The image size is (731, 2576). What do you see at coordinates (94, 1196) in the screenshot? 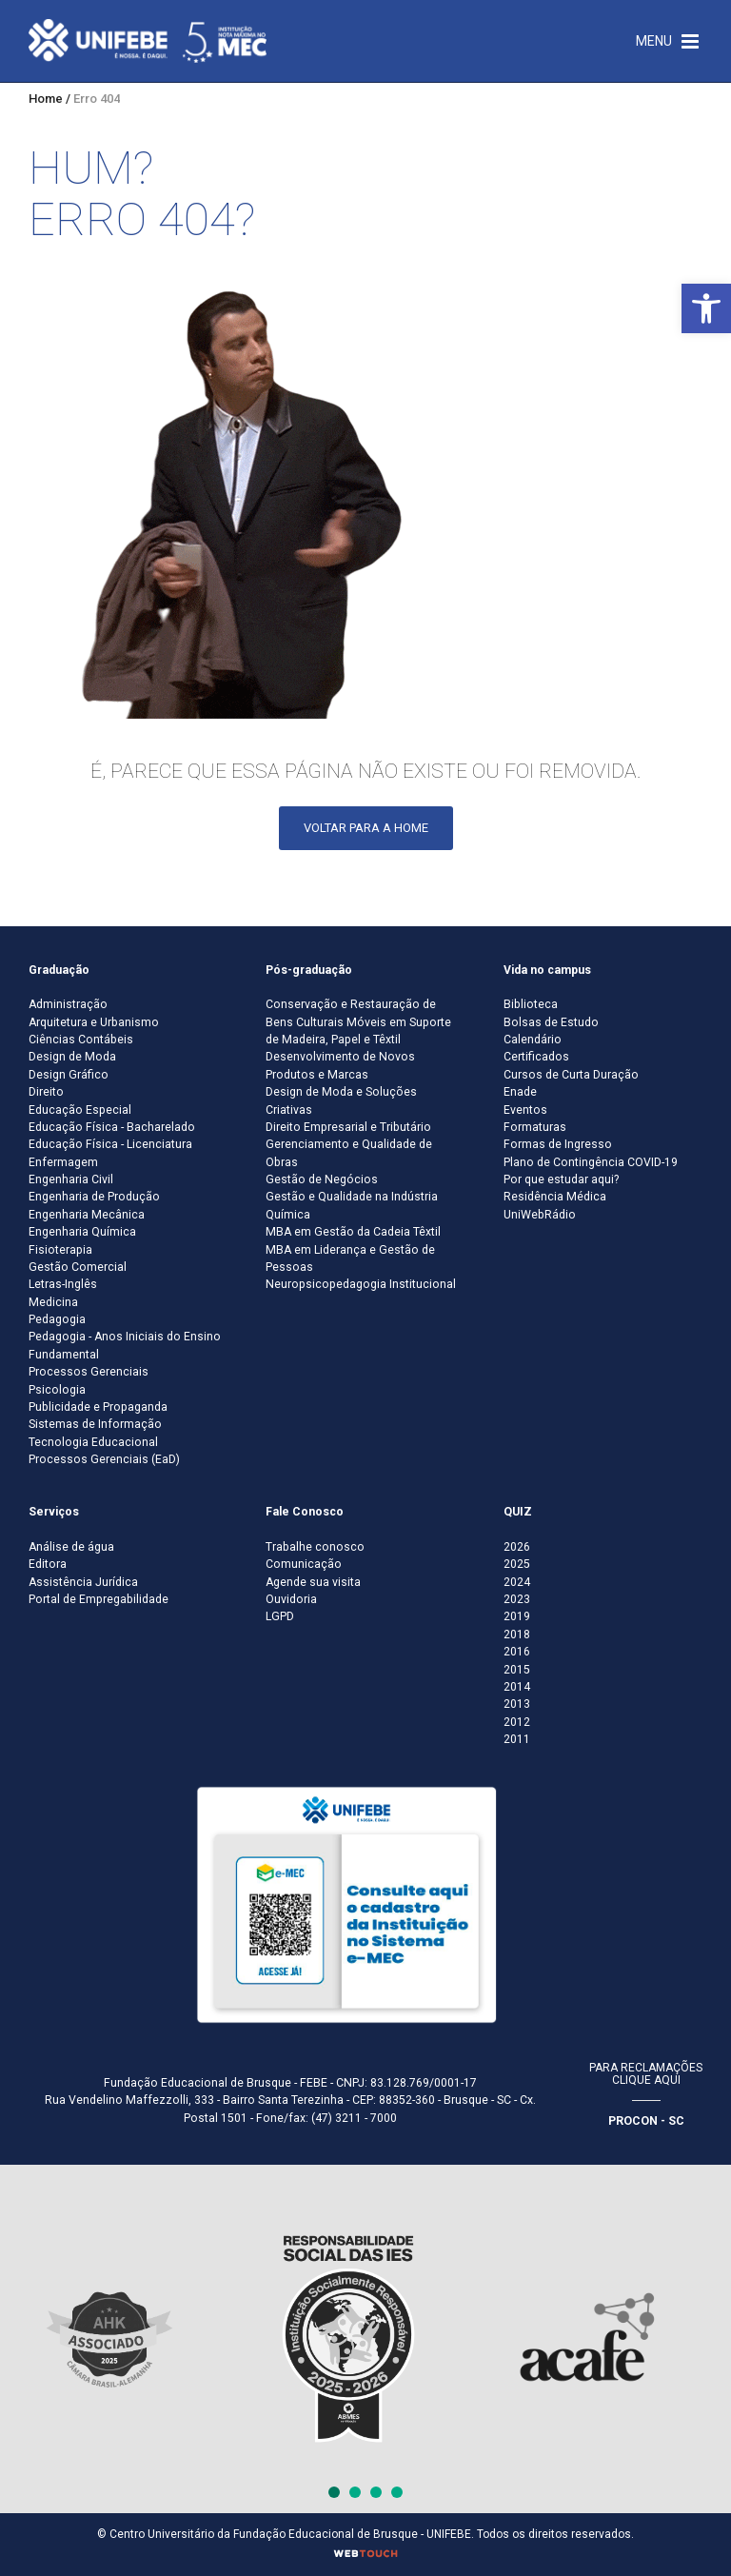
I see `Engenharia de Produção` at bounding box center [94, 1196].